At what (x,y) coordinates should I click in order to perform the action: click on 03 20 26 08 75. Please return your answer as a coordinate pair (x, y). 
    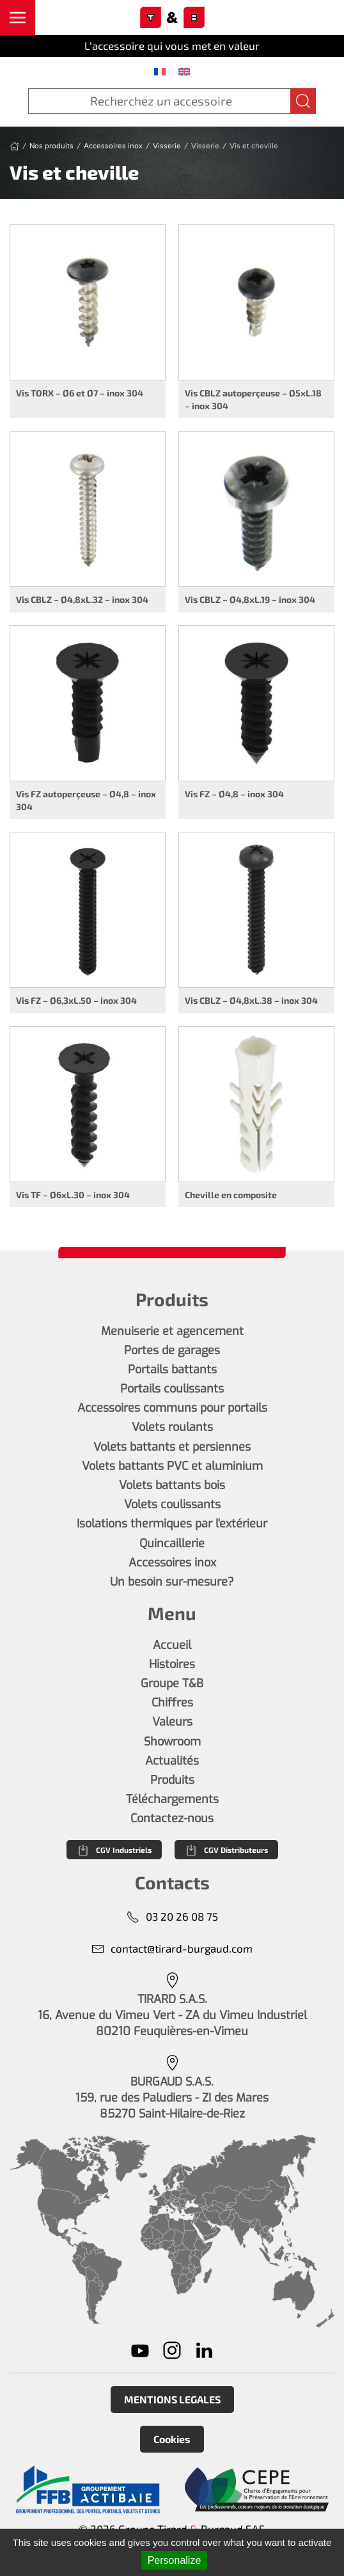
    Looking at the image, I should click on (172, 1916).